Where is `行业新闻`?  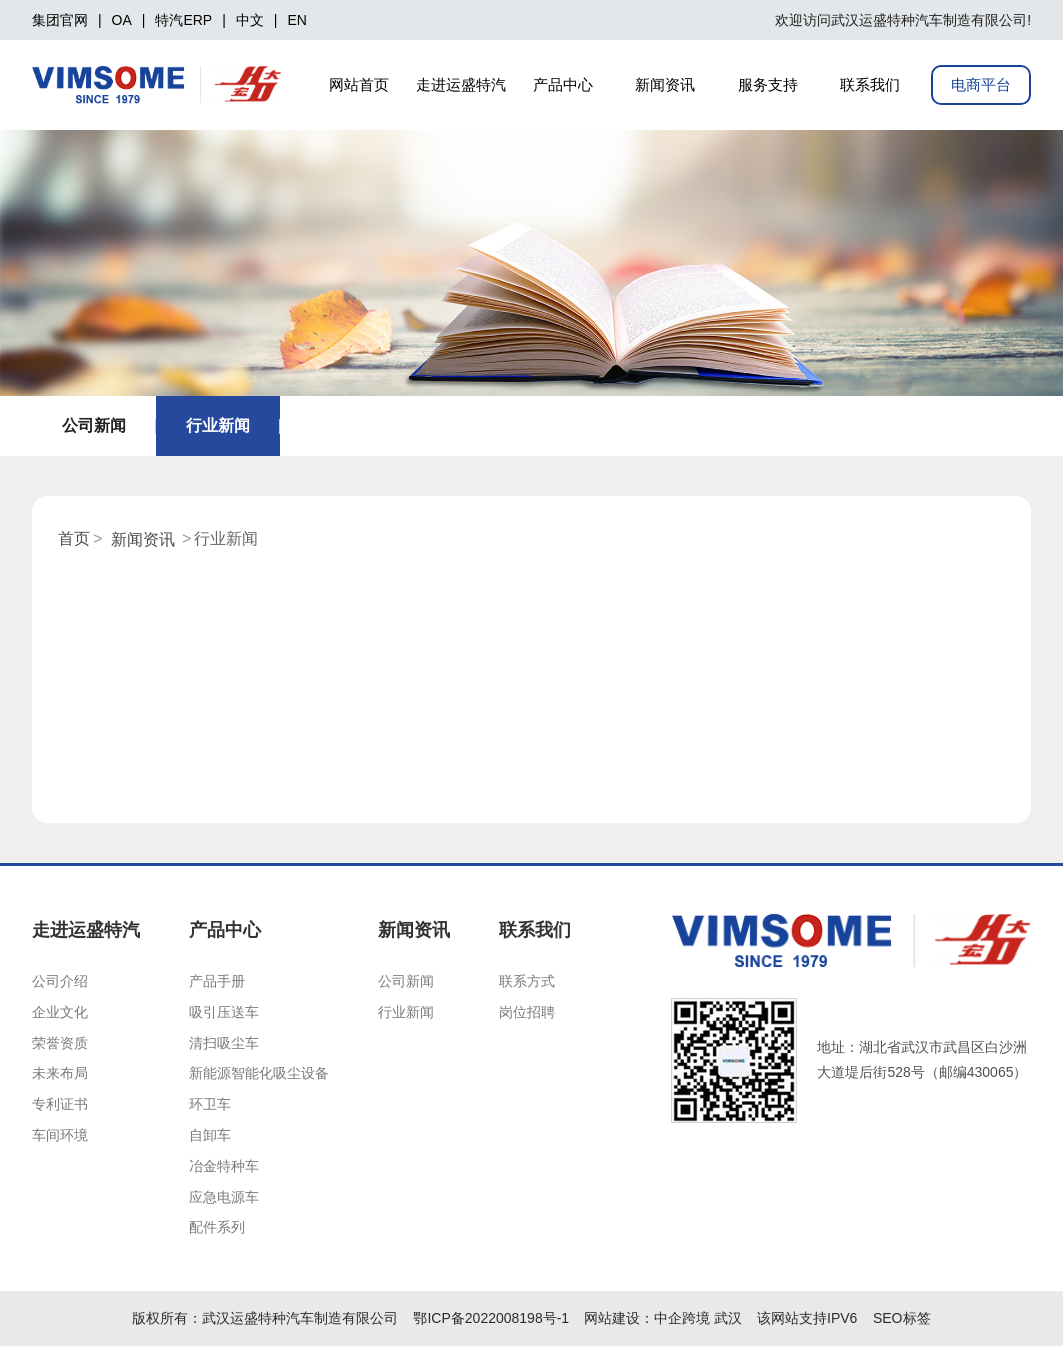 行业新闻 is located at coordinates (218, 425).